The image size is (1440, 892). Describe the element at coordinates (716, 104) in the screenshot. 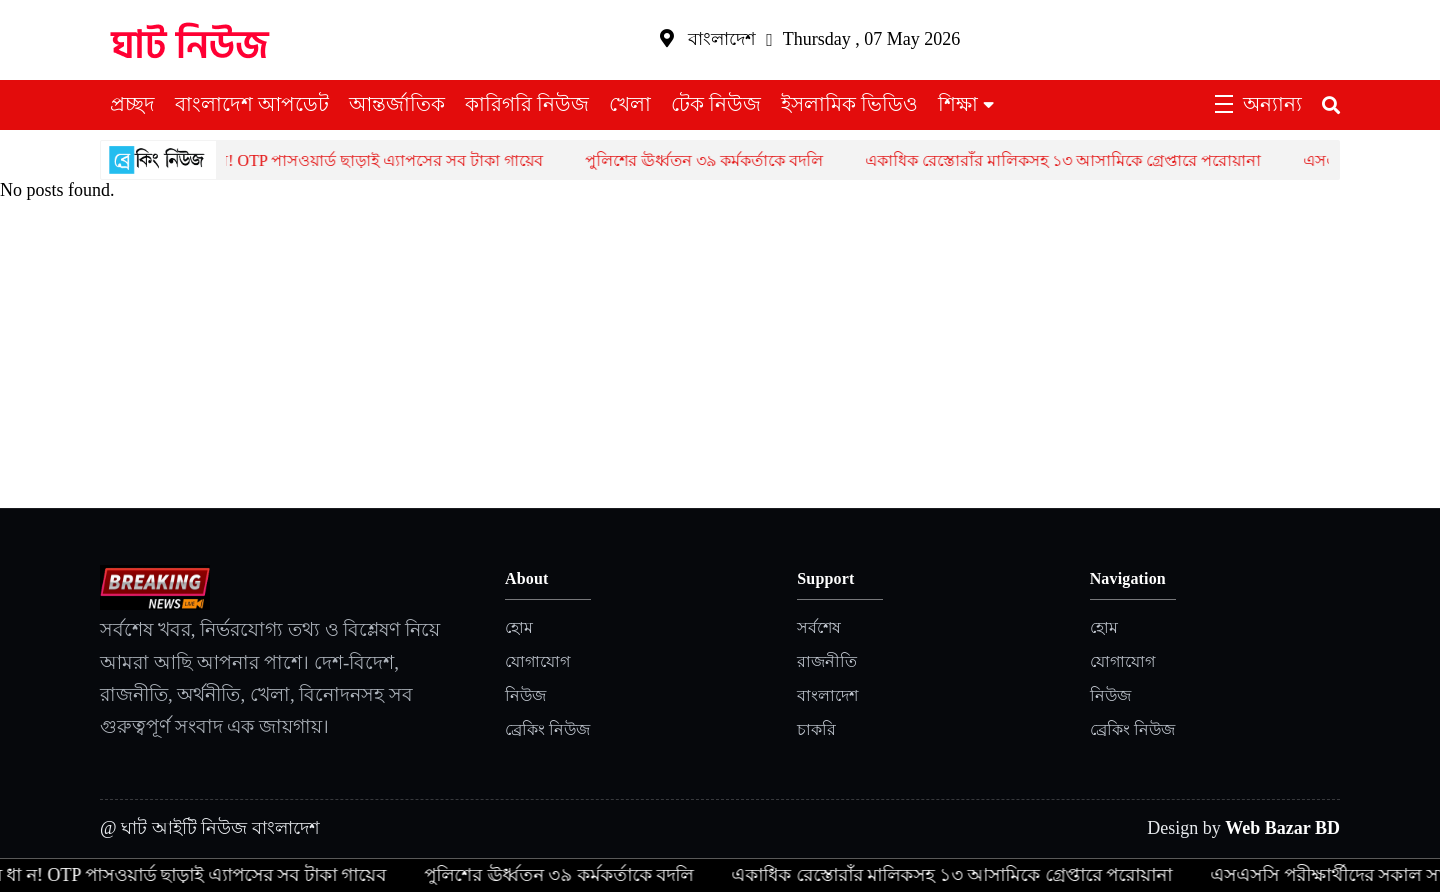

I see `টেক নিউজ` at that location.